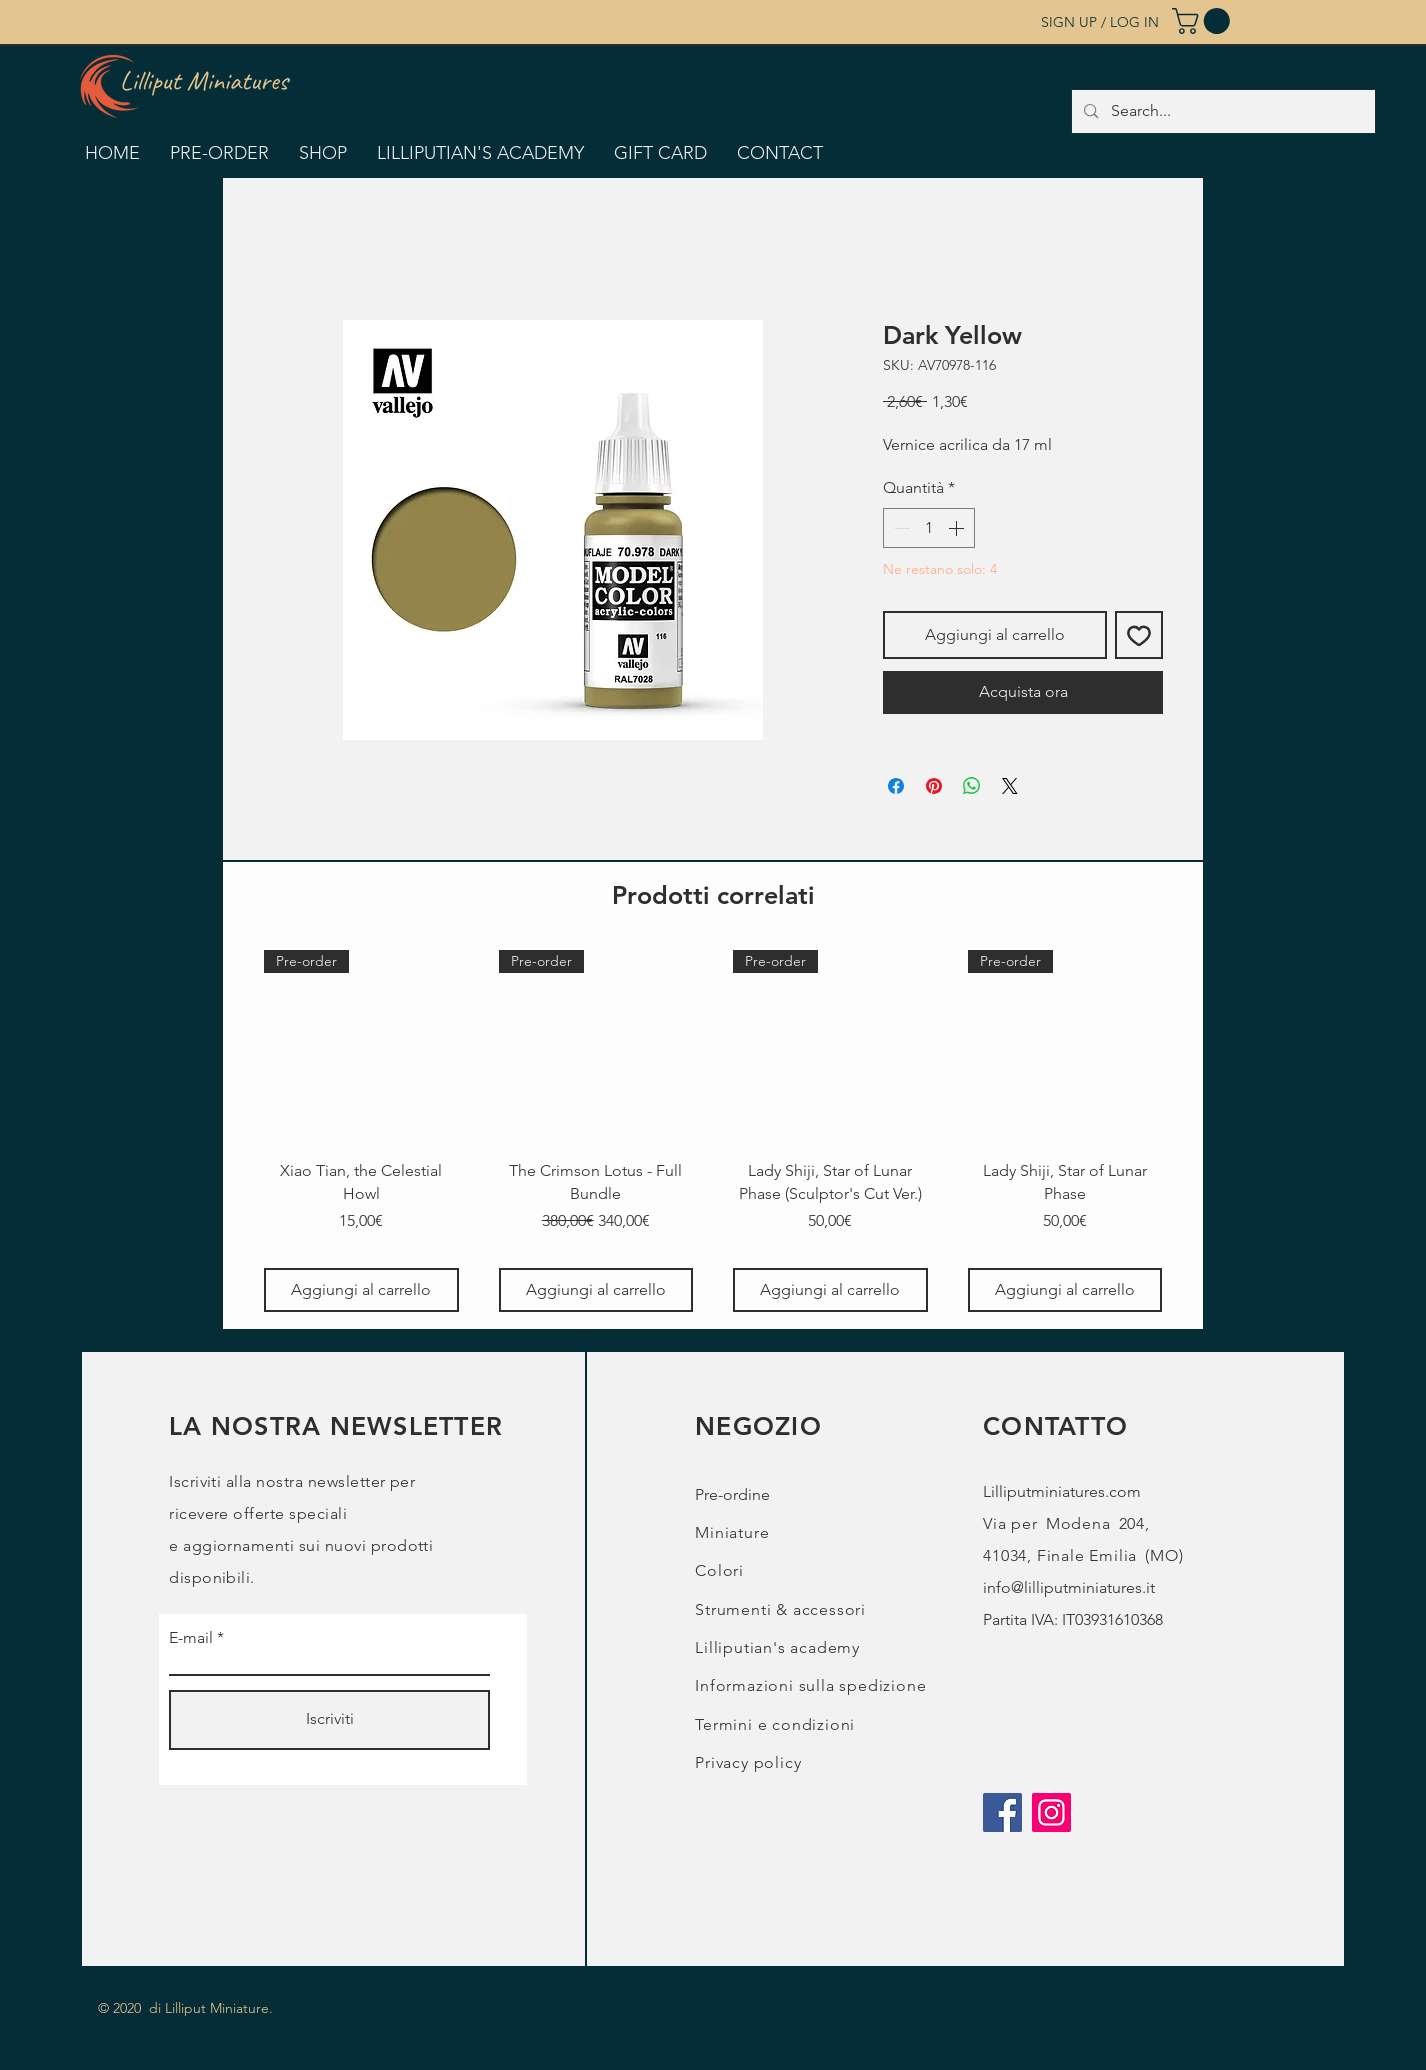  Describe the element at coordinates (1139, 635) in the screenshot. I see `[Aggiungi alla wishlist]` at that location.